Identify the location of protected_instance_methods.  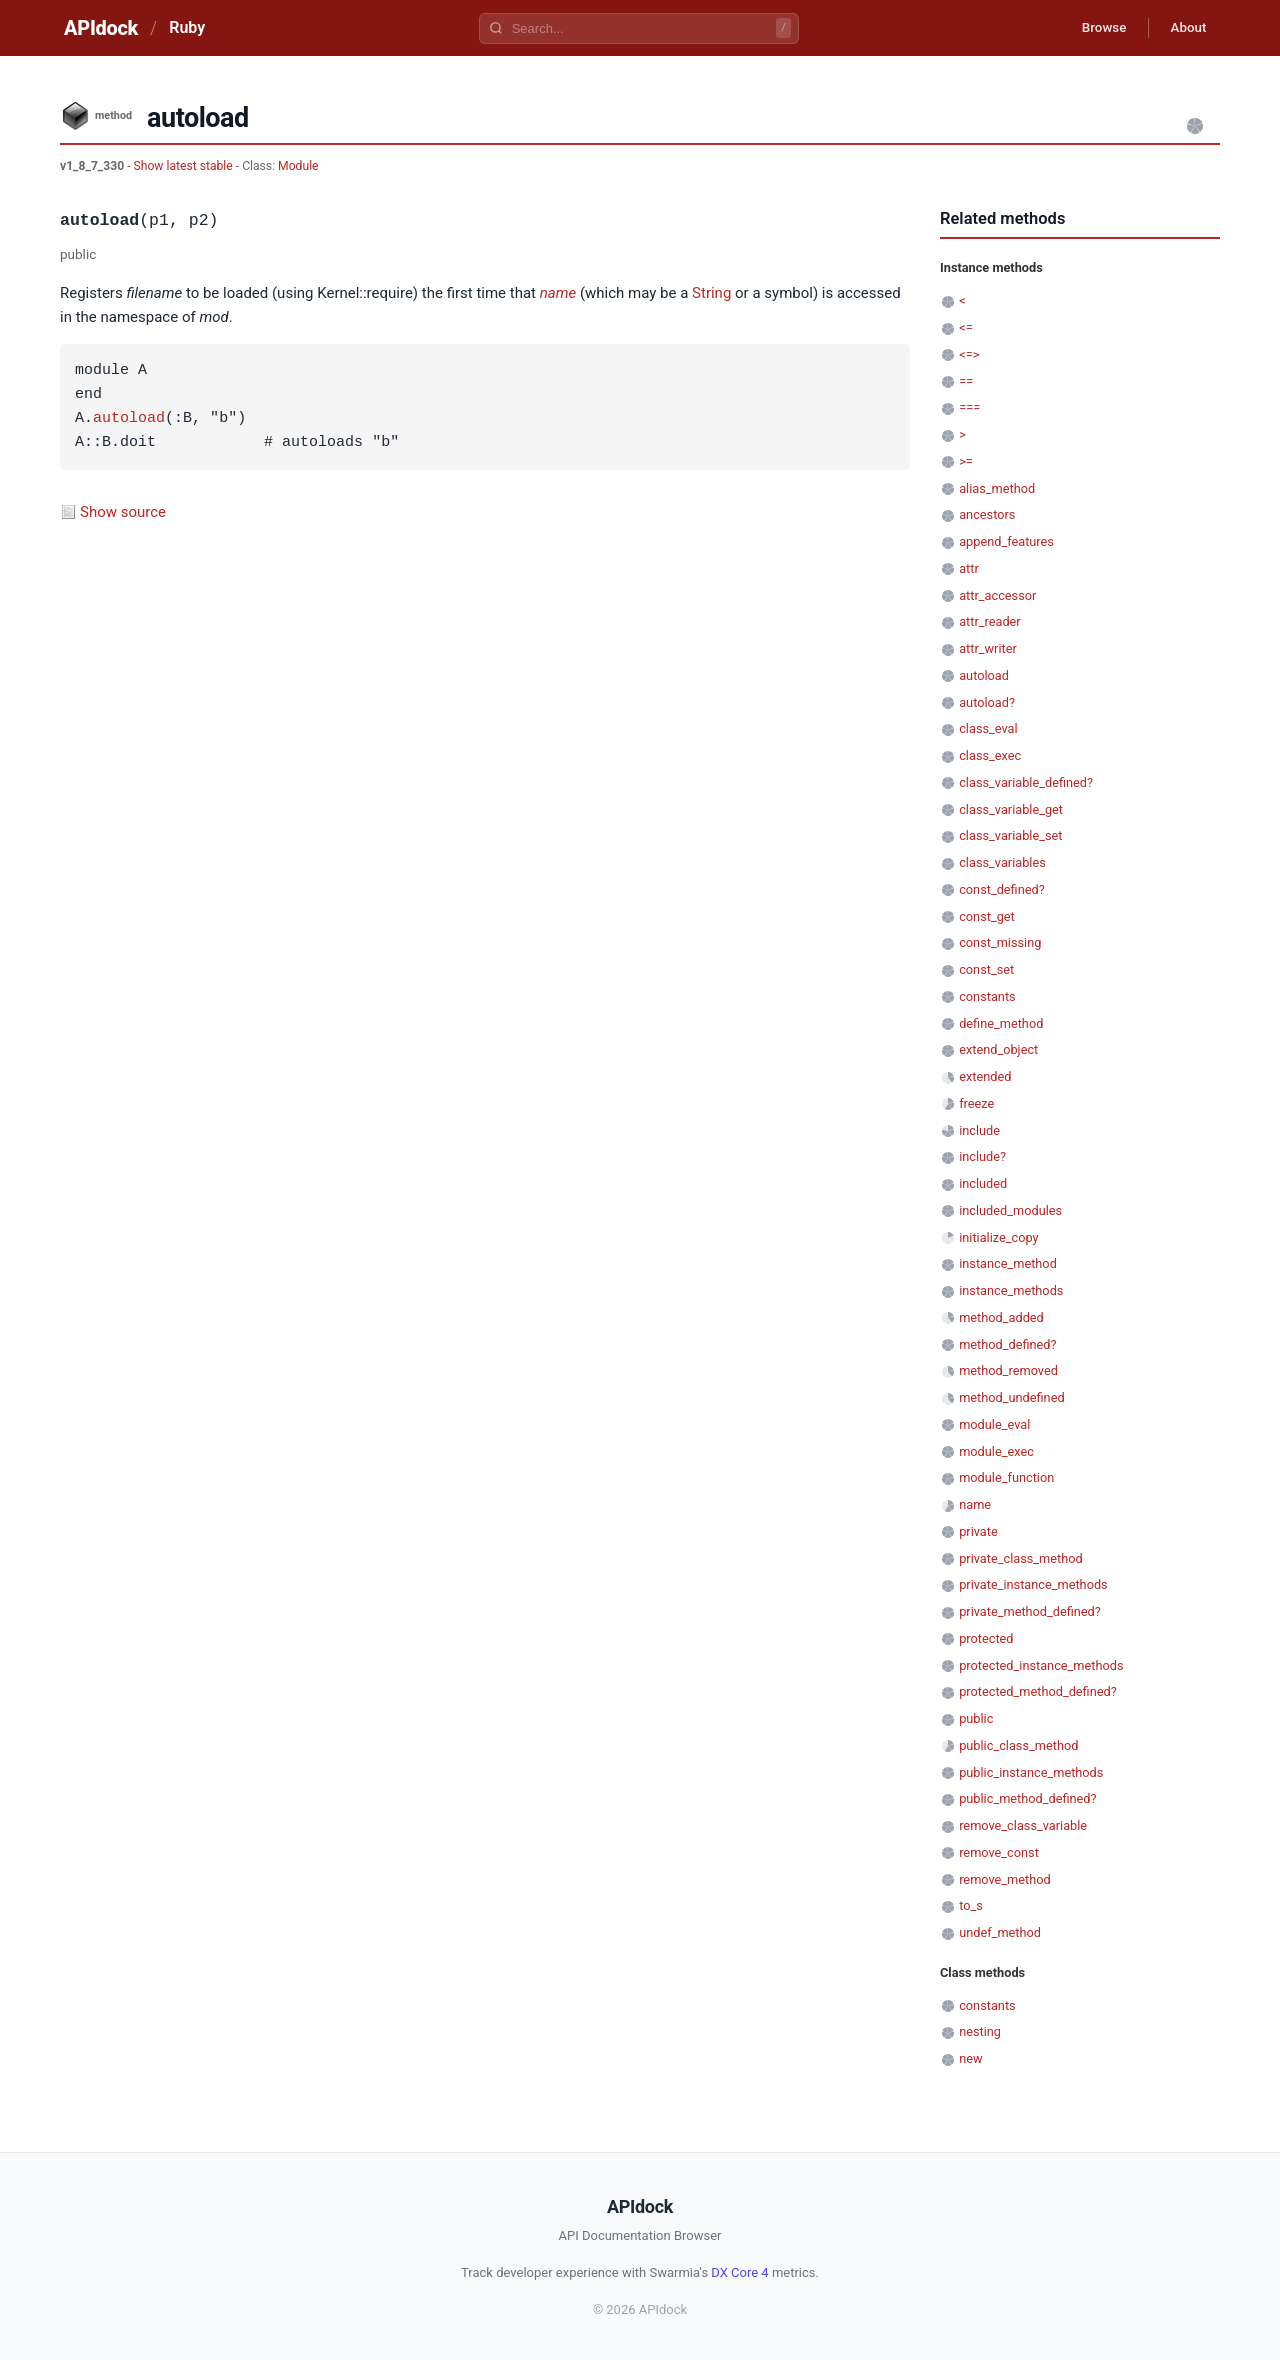
(1041, 1665).